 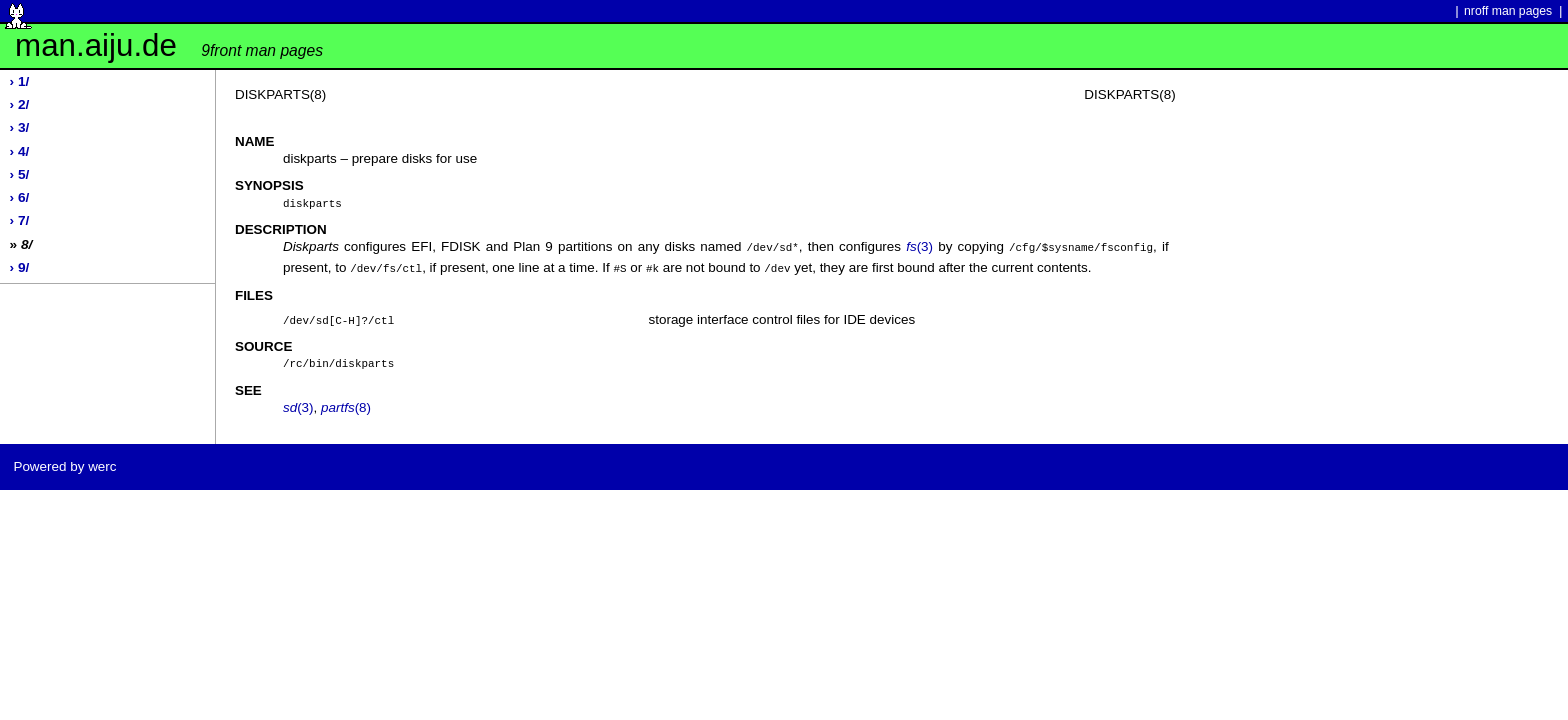 I want to click on › 6/, so click(x=20, y=197).